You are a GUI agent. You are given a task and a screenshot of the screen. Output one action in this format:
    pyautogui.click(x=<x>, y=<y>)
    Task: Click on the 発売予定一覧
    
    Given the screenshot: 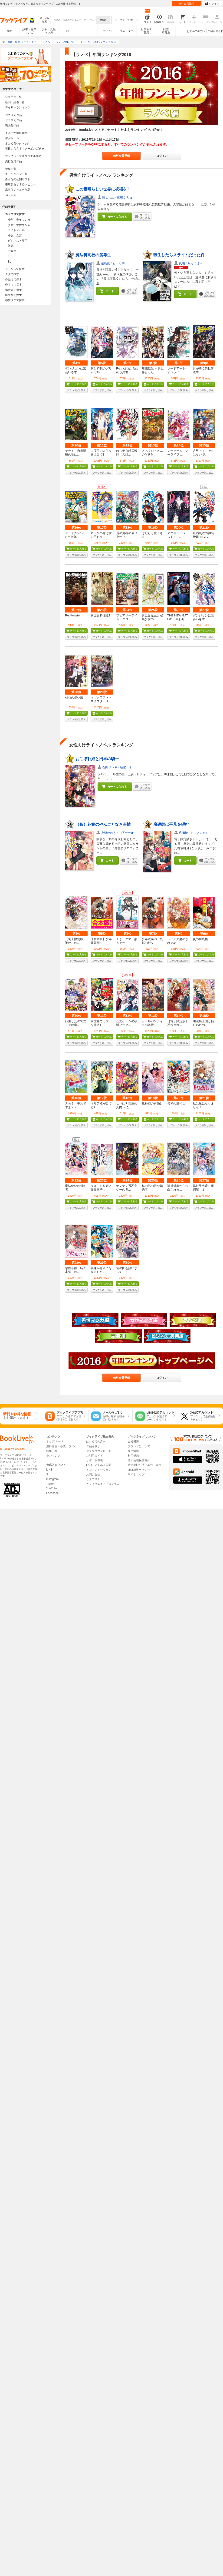 What is the action you would take?
    pyautogui.click(x=13, y=97)
    